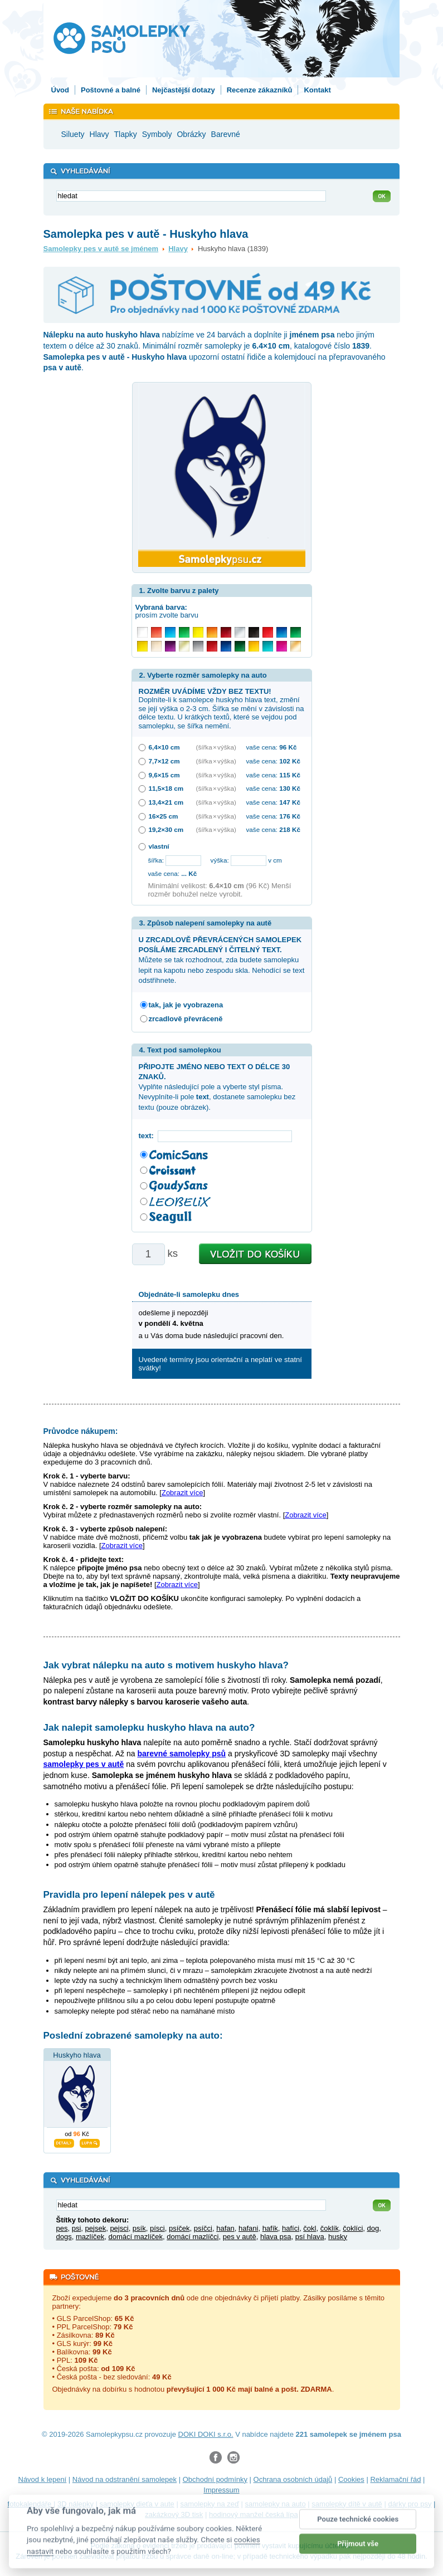 This screenshot has width=443, height=2576. Describe the element at coordinates (209, 2504) in the screenshot. I see `samolepky na zeď` at that location.